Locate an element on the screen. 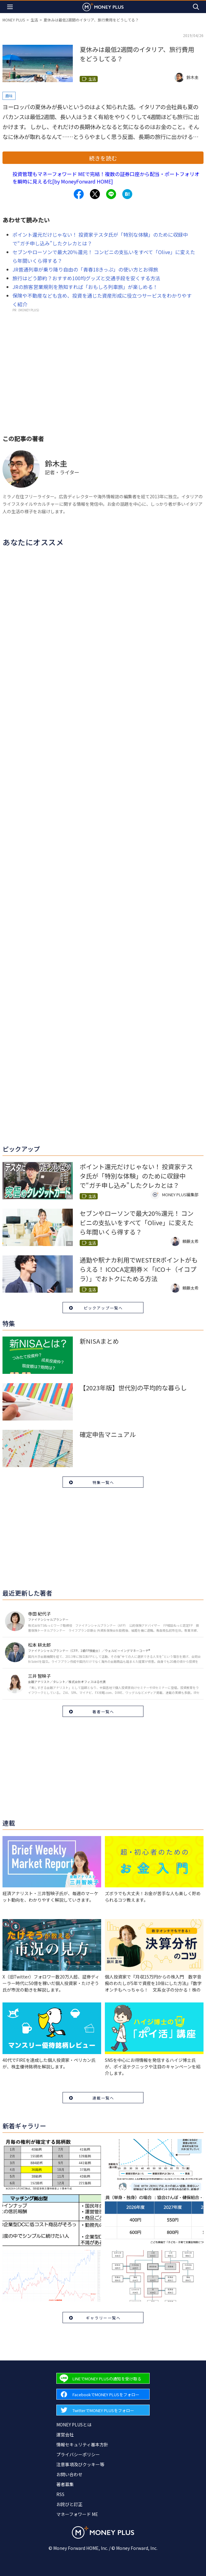  [Forward to Facebook page.] is located at coordinates (103, 2394).